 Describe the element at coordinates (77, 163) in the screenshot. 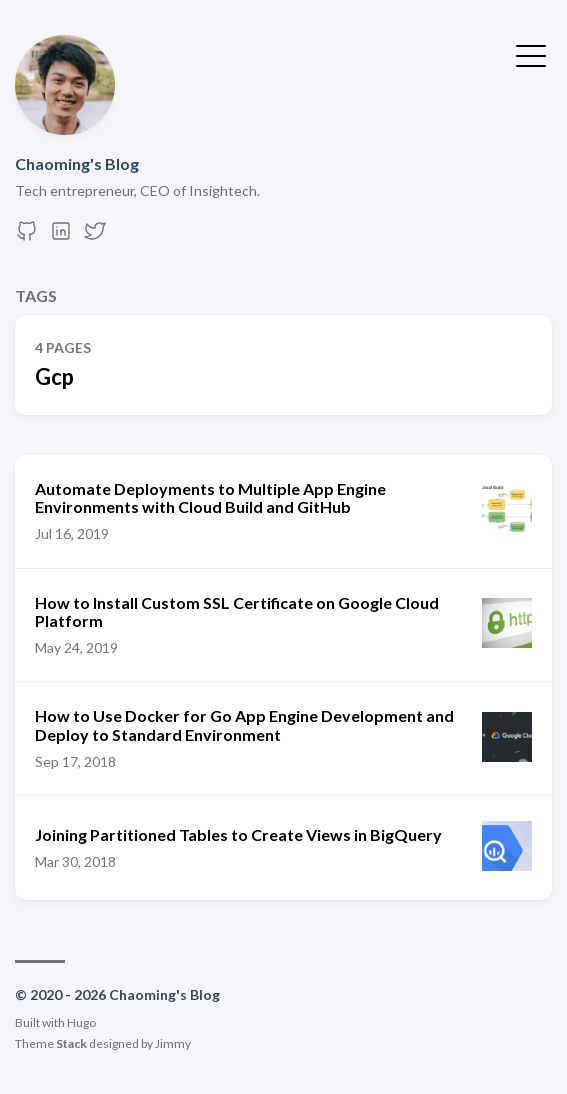

I see `Chaoming's Blog` at that location.